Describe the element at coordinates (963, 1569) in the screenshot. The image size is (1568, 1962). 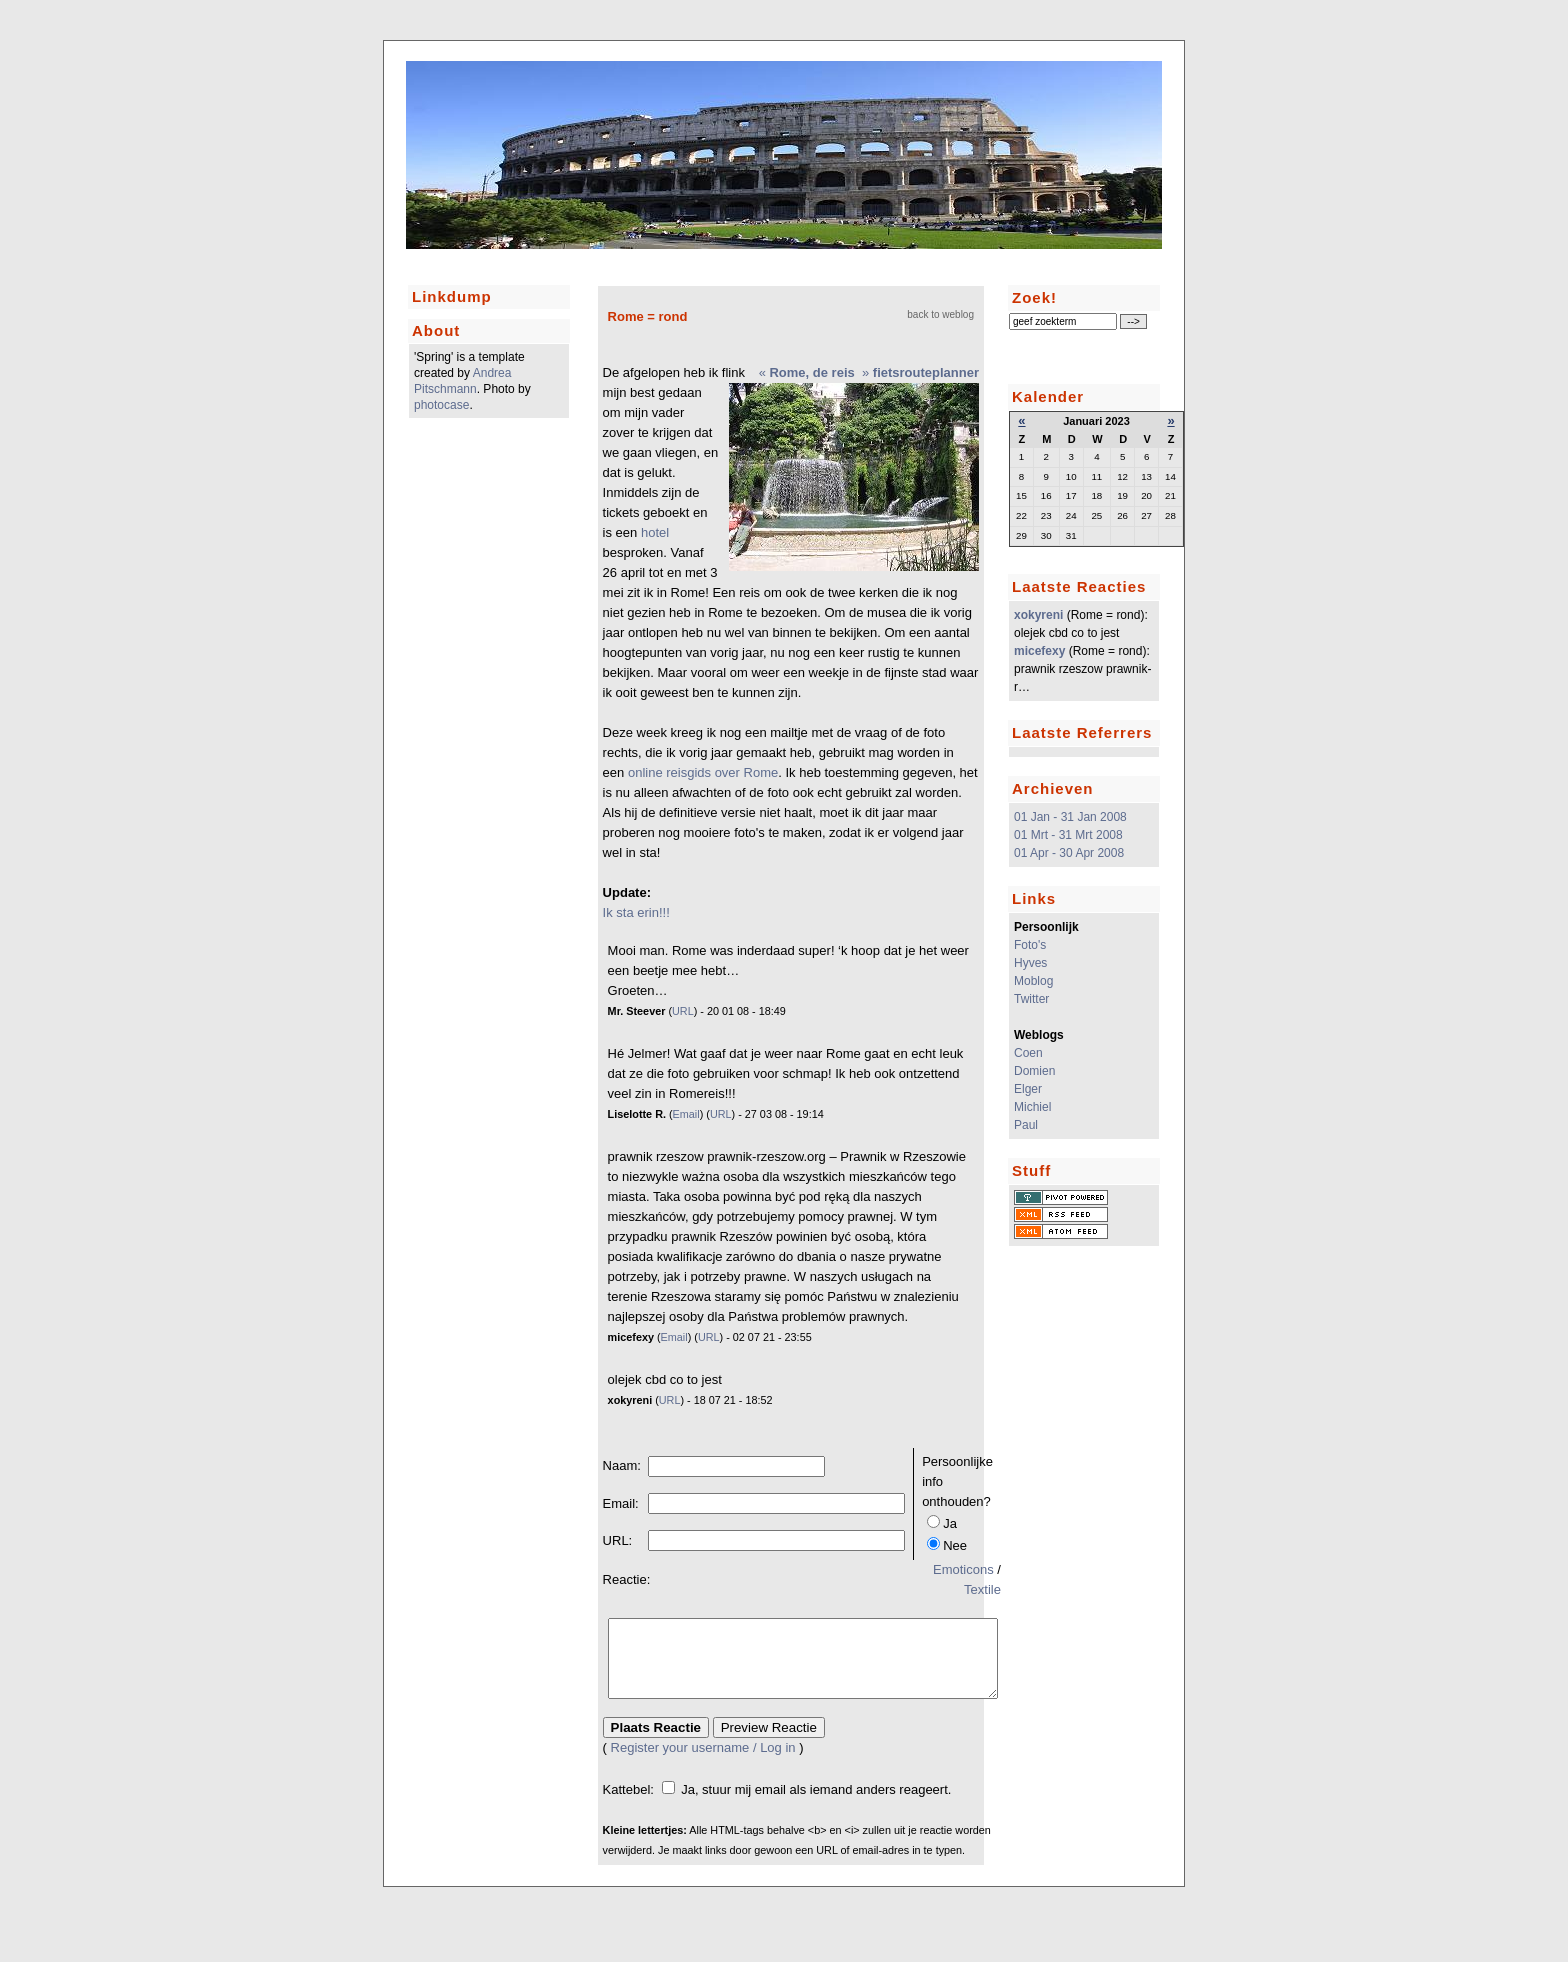
I see `Emoticons` at that location.